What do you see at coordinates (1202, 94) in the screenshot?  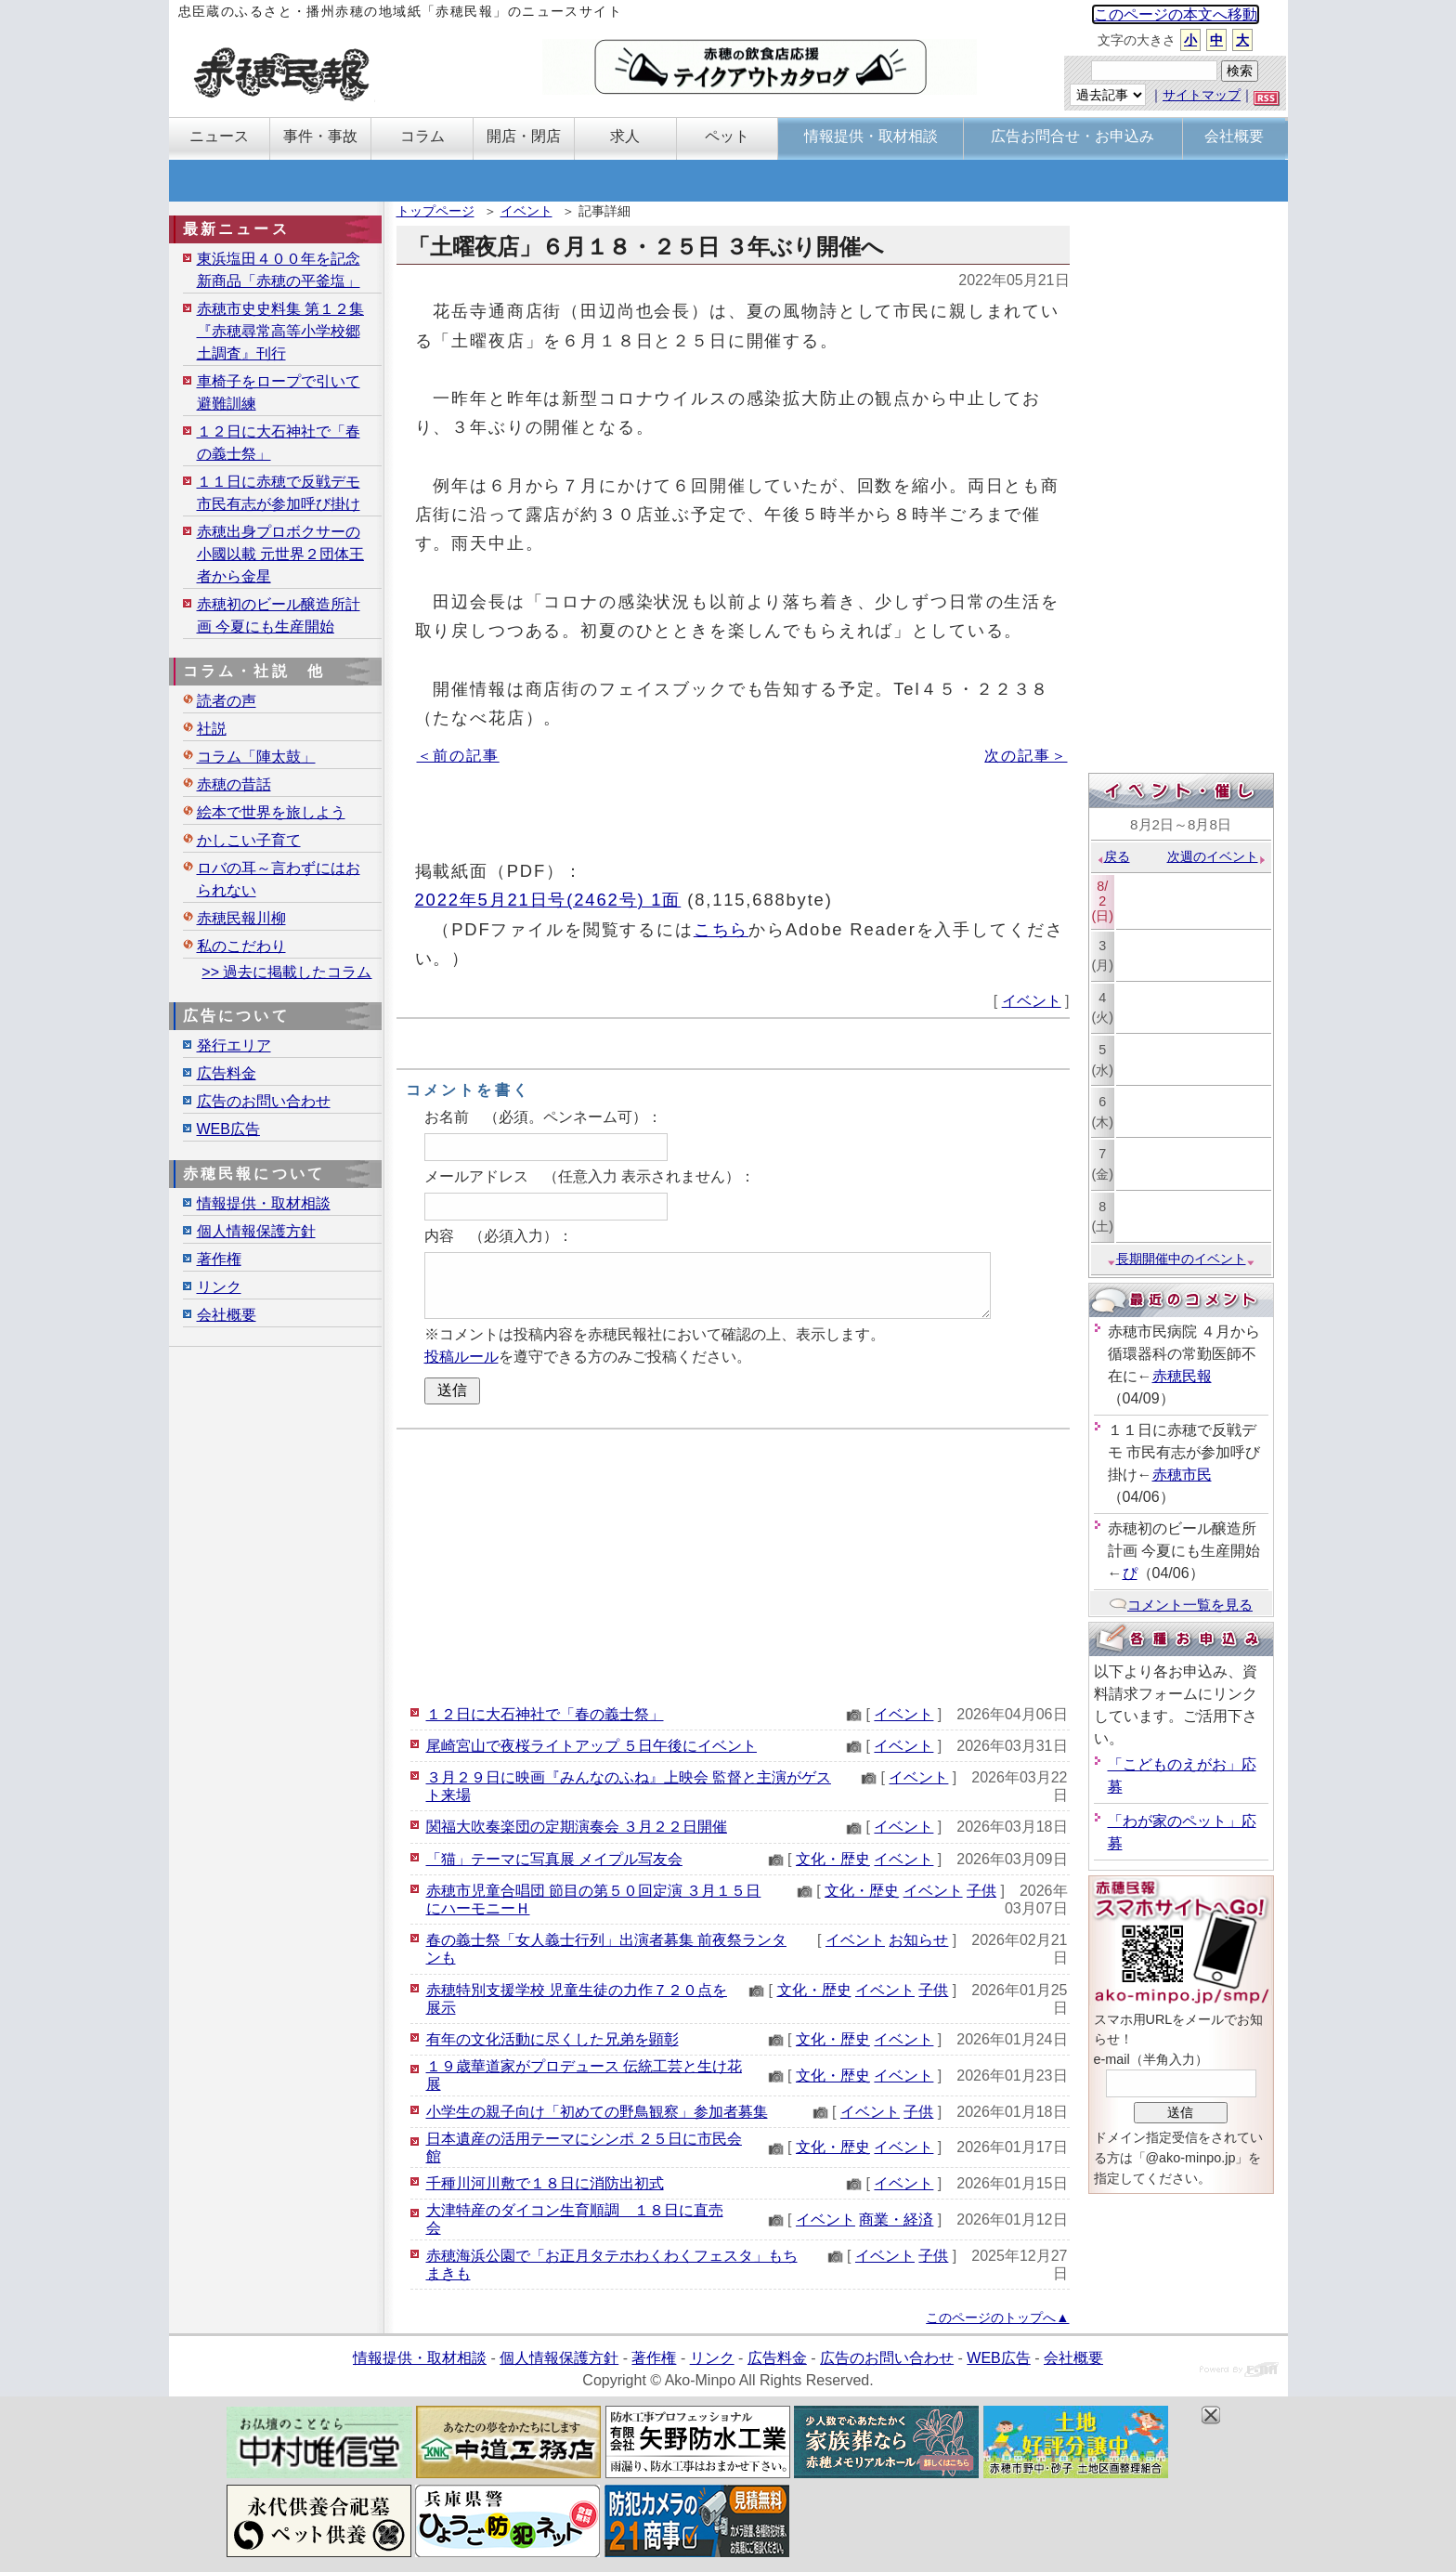 I see `サイトマップ` at bounding box center [1202, 94].